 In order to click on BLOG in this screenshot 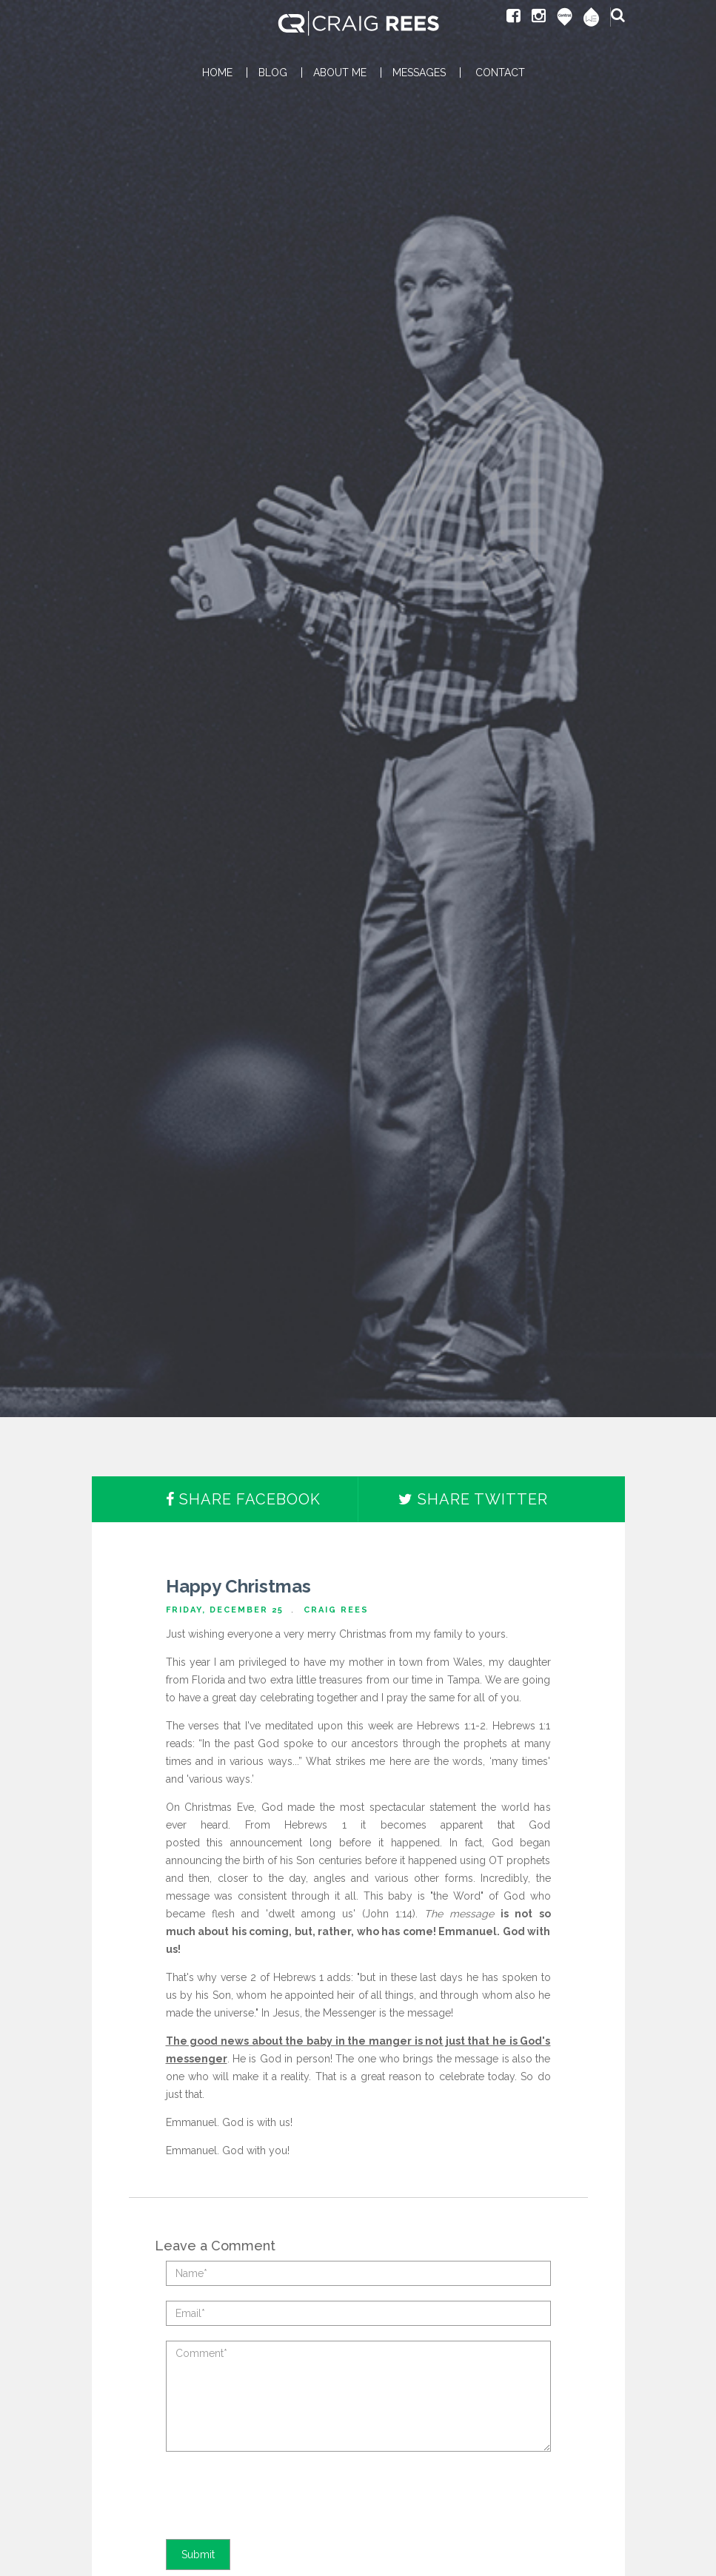, I will do `click(272, 72)`.